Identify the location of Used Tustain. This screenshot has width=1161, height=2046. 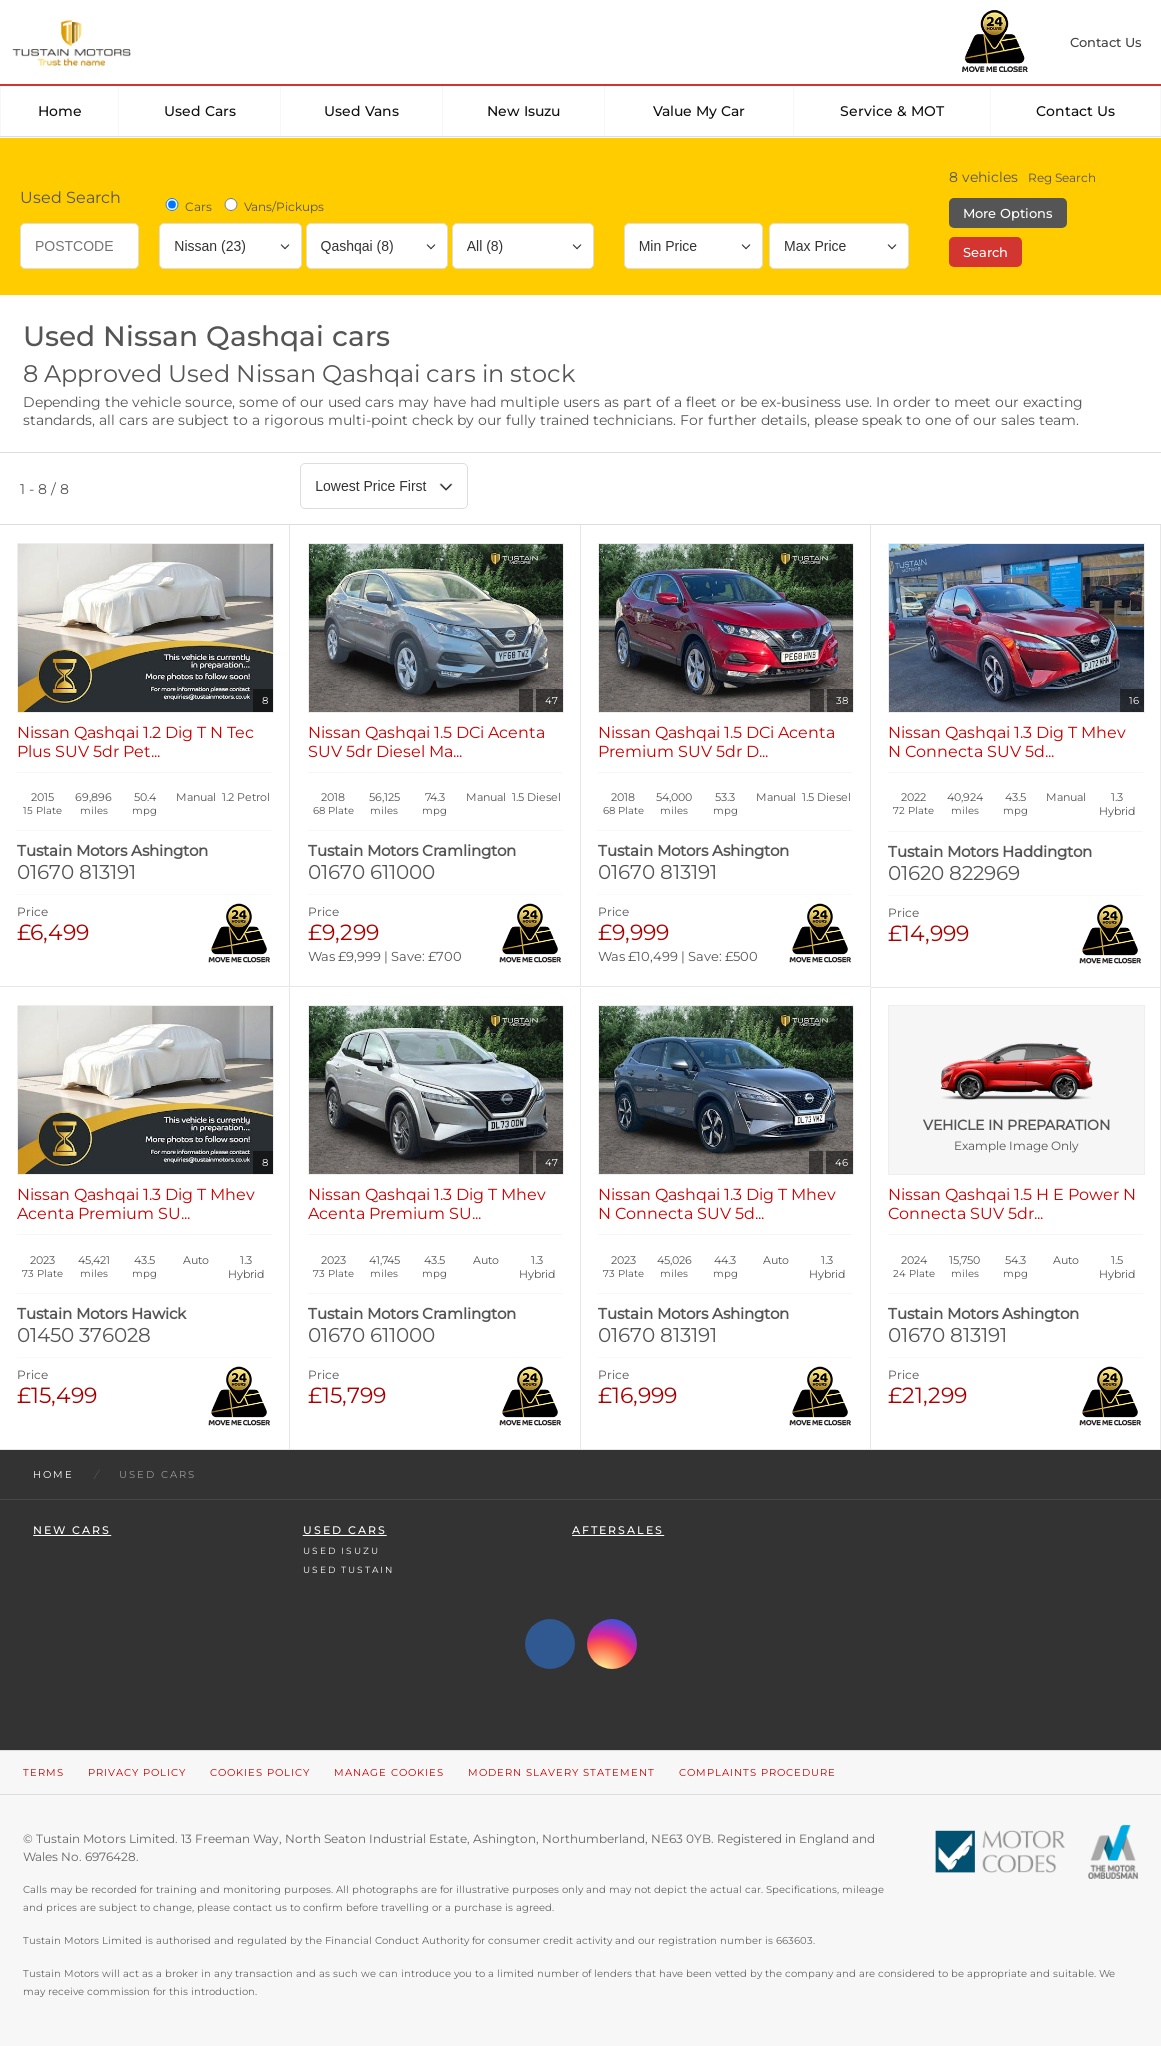
(348, 1569).